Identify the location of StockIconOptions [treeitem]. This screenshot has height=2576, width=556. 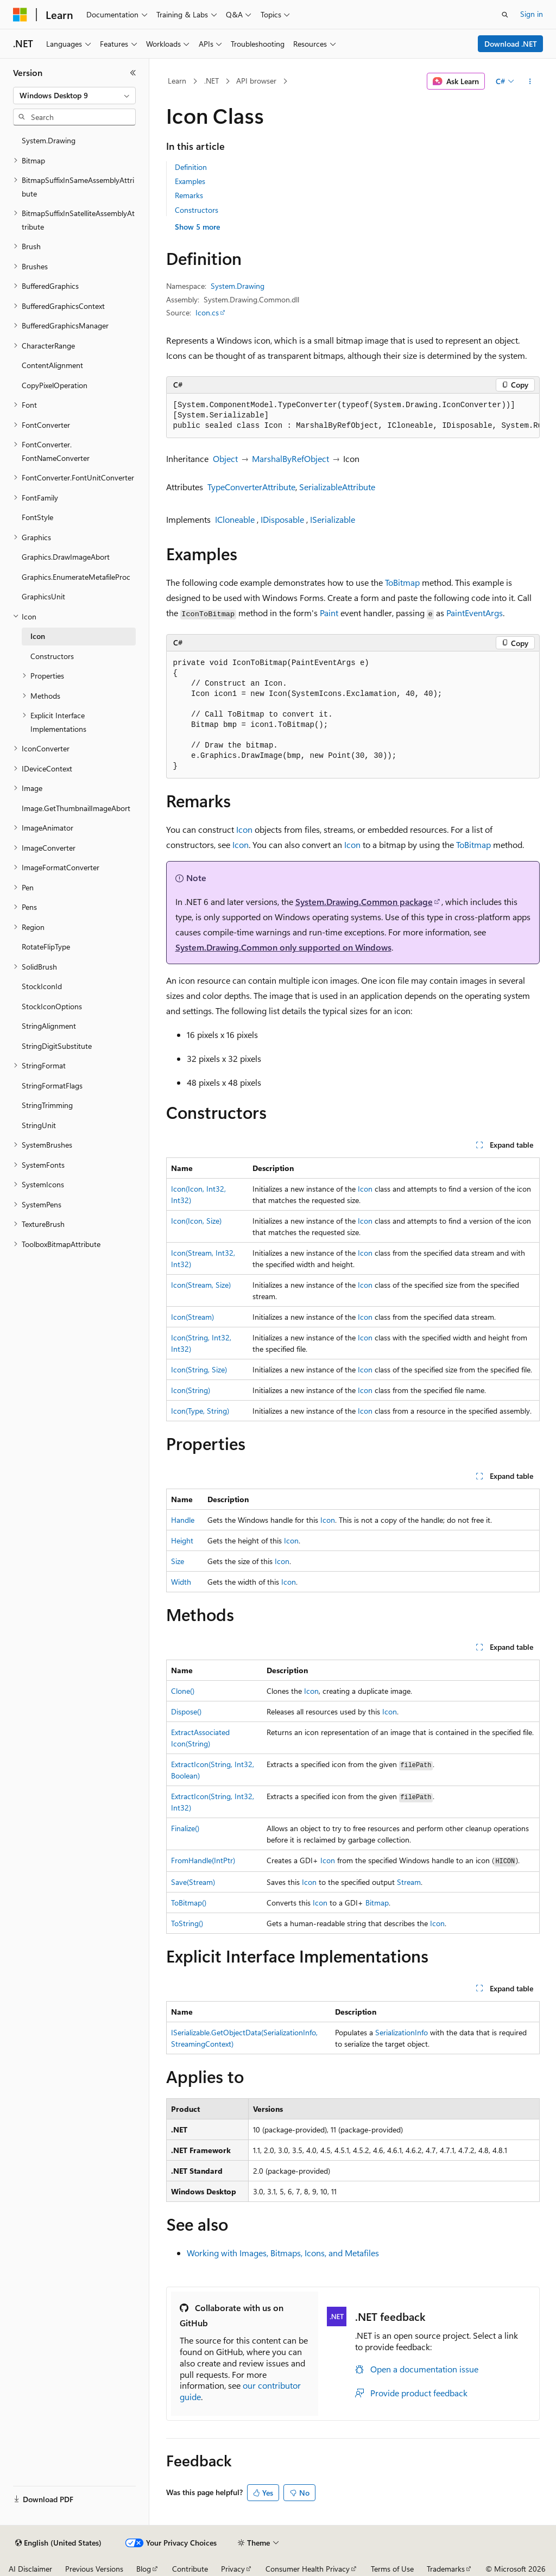
(52, 1006).